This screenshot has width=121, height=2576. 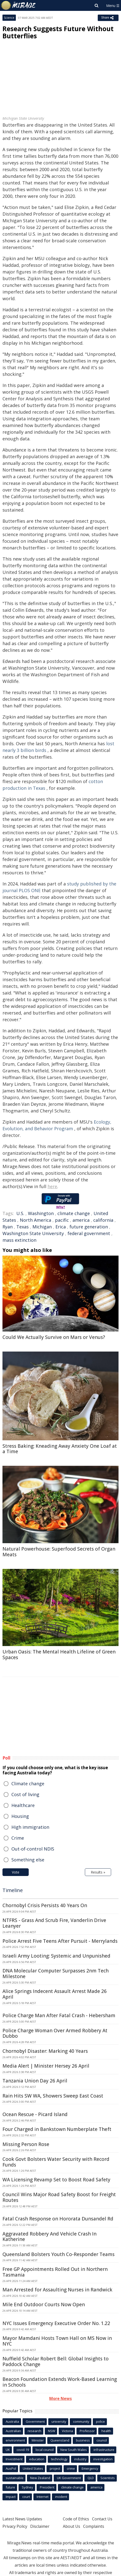 I want to click on NYC Issues Emergency Executive Order No. 1.22, so click(x=56, y=2323).